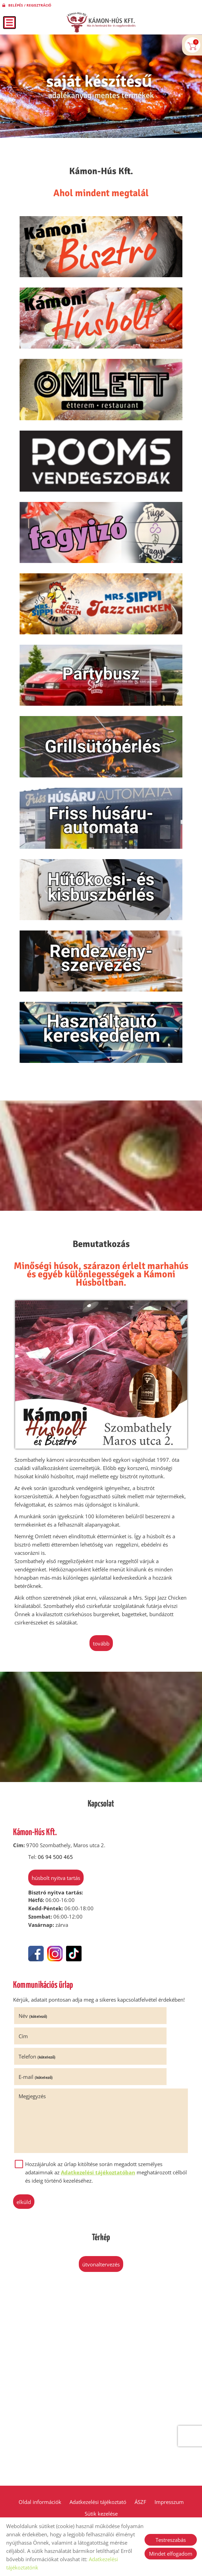  I want to click on Testreszabás, so click(171, 2539).